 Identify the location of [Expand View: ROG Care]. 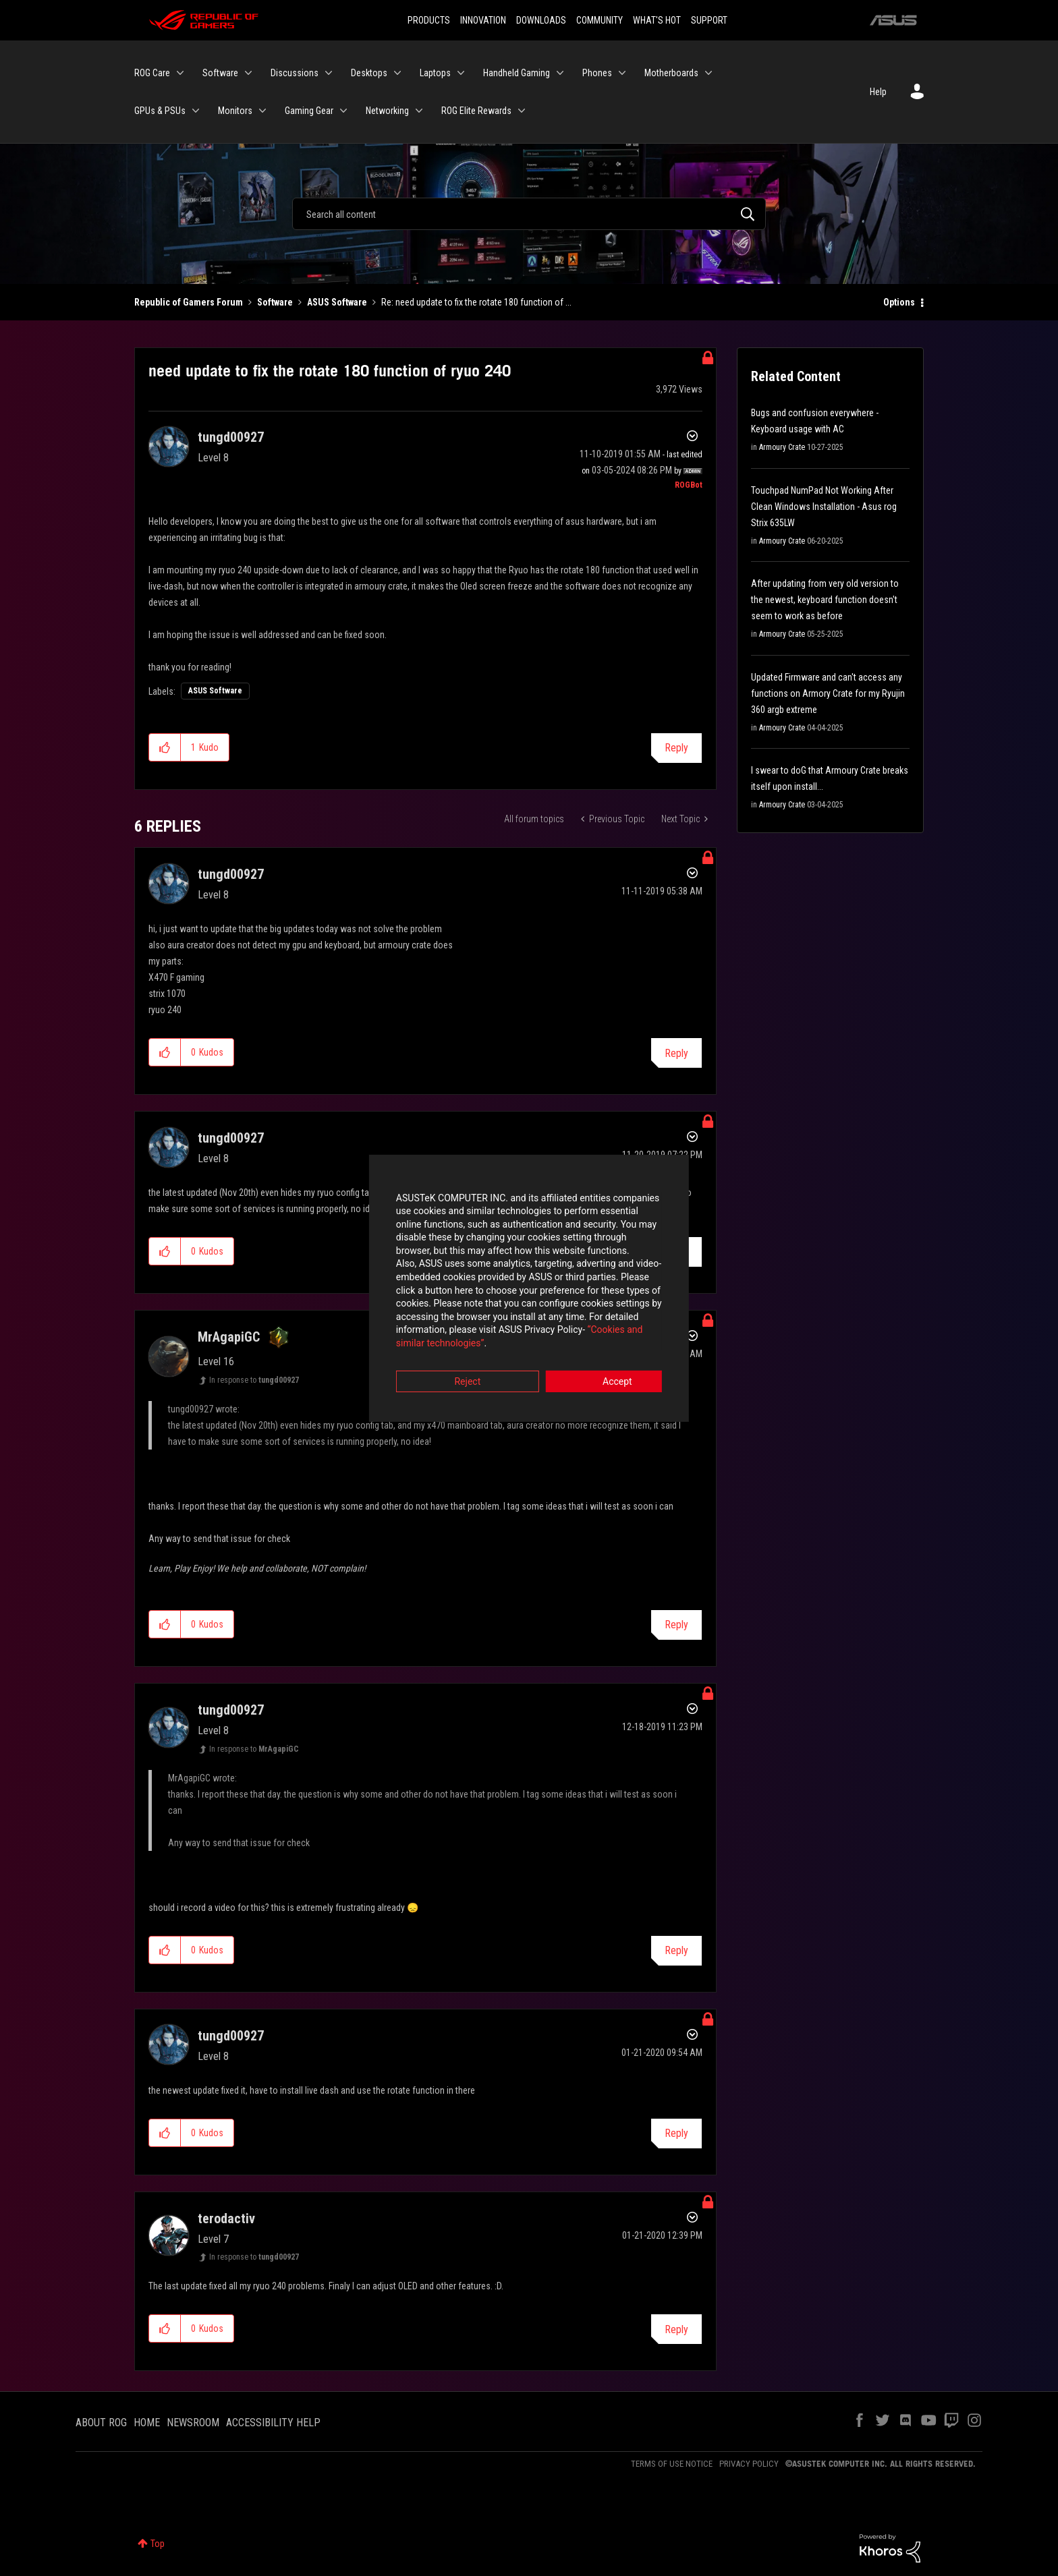
(180, 72).